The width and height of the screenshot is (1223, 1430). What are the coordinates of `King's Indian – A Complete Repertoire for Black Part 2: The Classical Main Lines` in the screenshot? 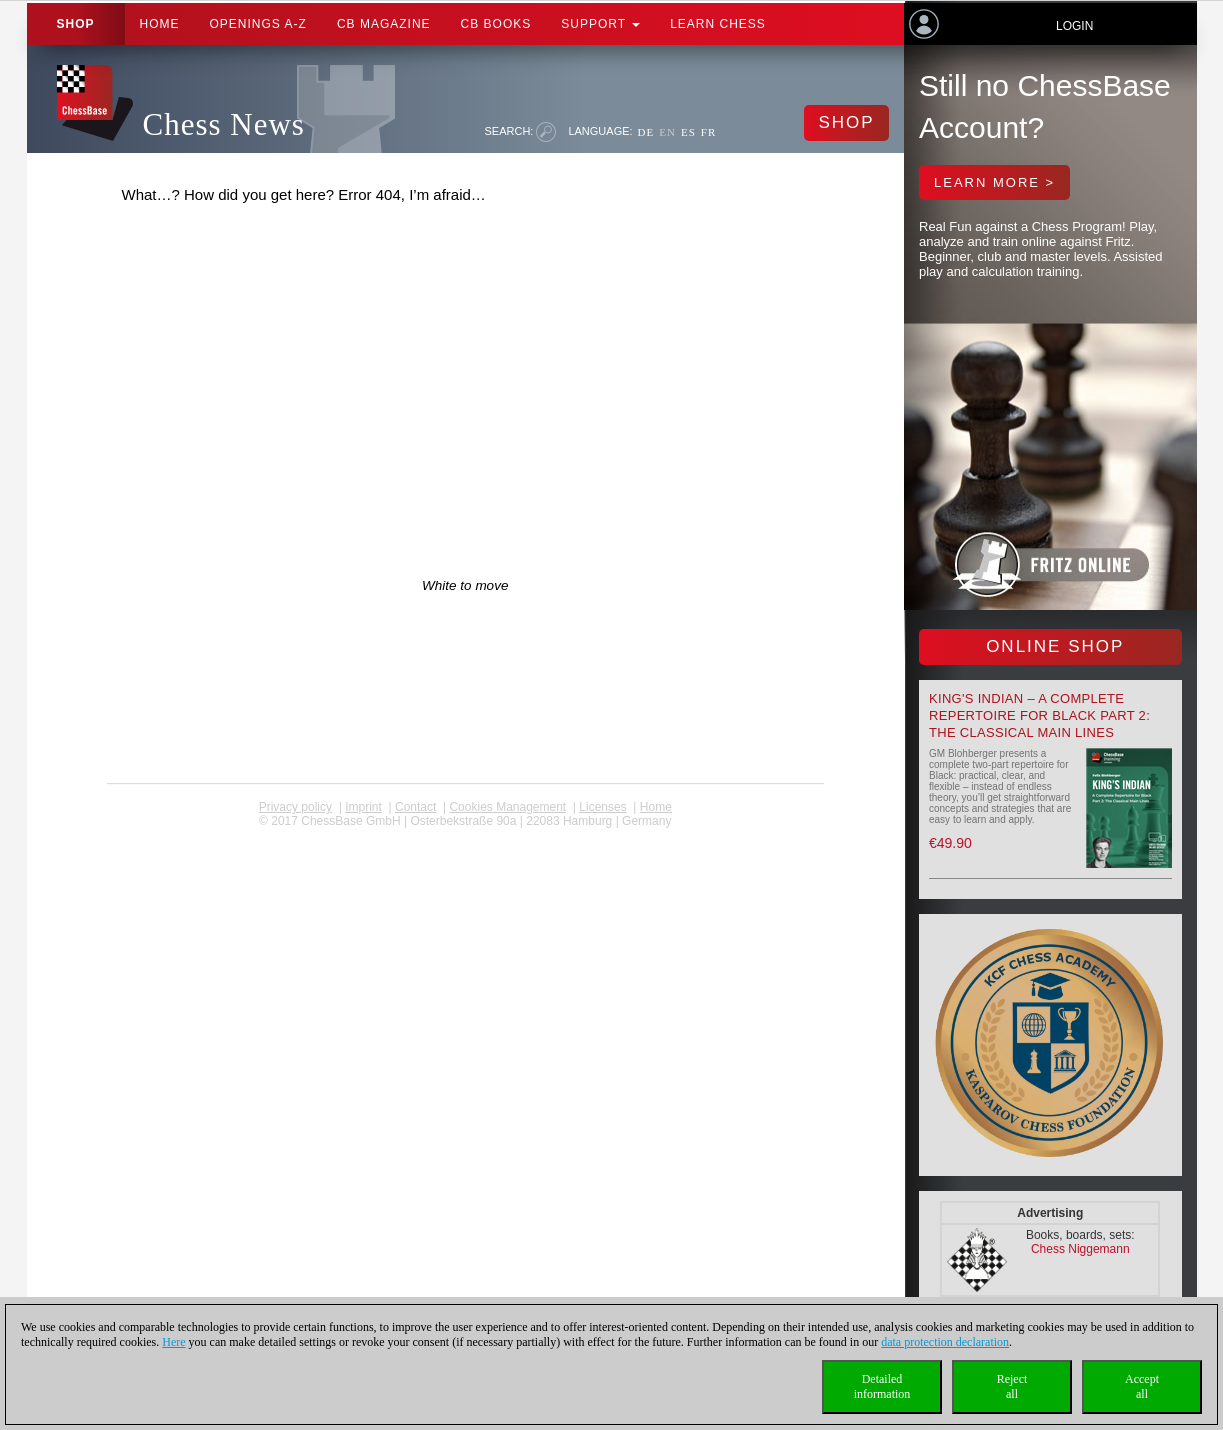 It's located at (1039, 715).